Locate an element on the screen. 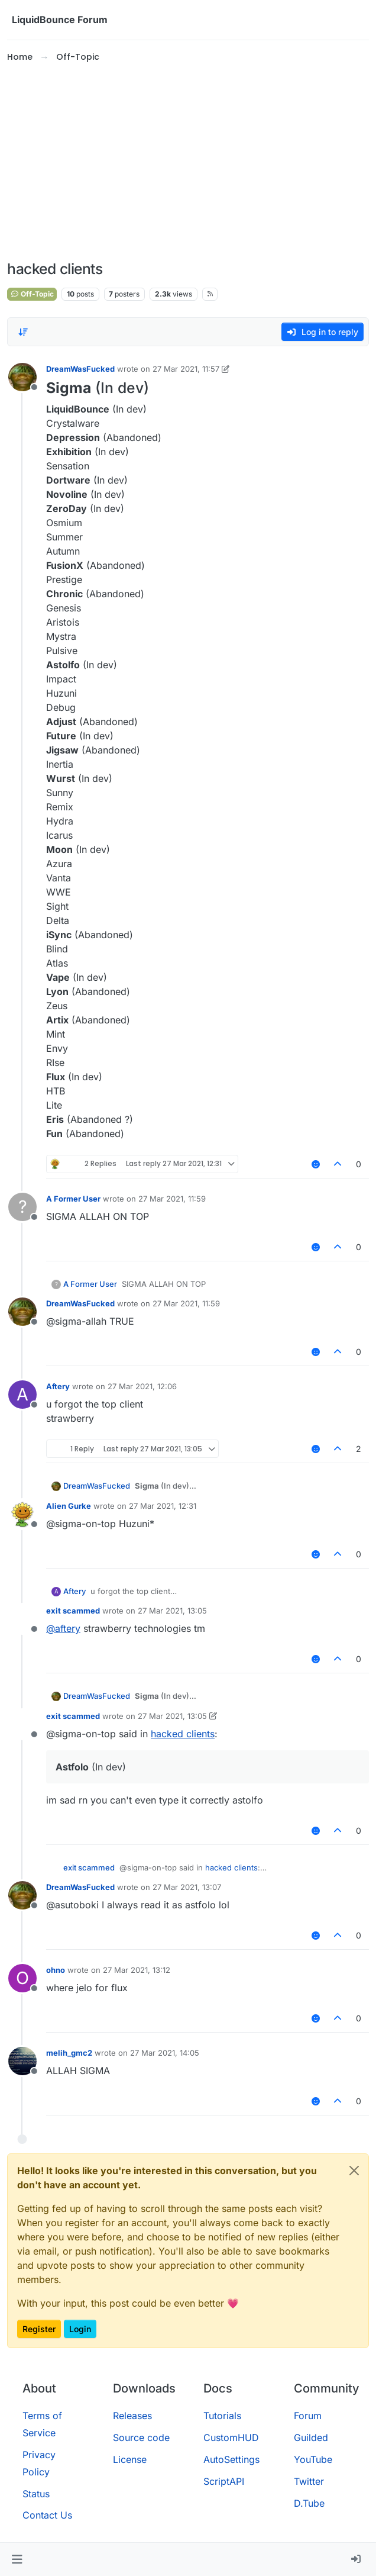 This screenshot has height=2576, width=376. Register is located at coordinates (39, 2329).